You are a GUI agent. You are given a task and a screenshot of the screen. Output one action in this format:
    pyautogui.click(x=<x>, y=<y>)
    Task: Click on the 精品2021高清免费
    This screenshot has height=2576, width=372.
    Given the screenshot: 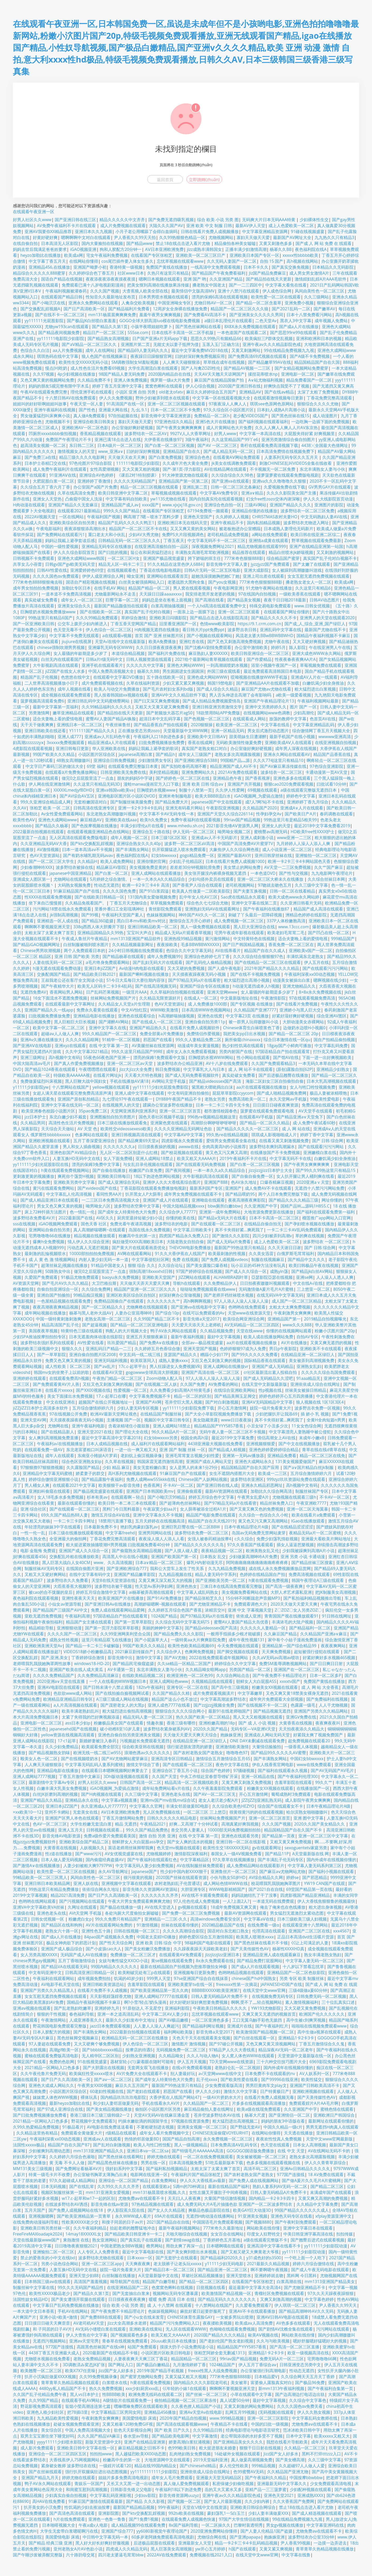 What is the action you would take?
    pyautogui.click(x=68, y=1895)
    